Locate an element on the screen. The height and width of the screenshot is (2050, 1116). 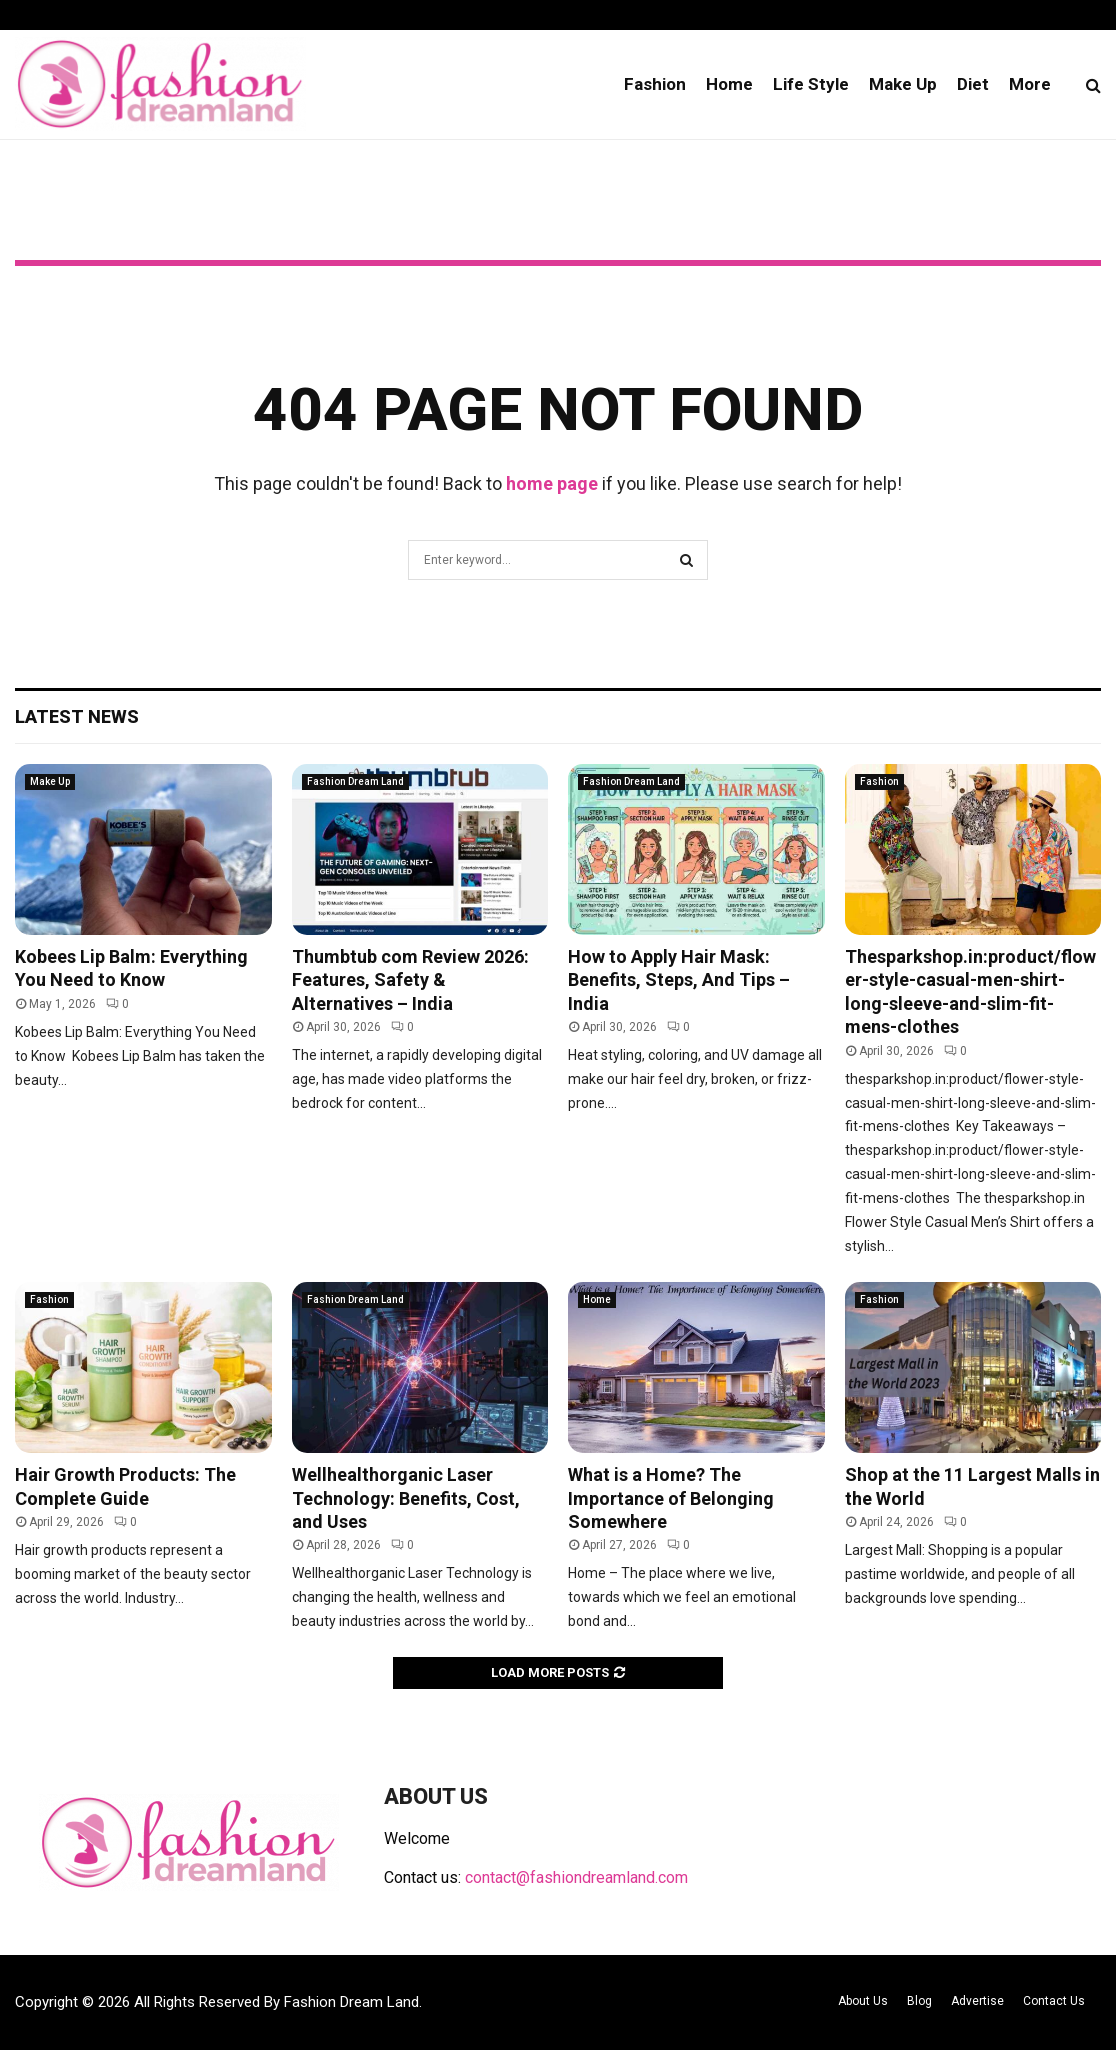
Contact Us is located at coordinates (1054, 2001).